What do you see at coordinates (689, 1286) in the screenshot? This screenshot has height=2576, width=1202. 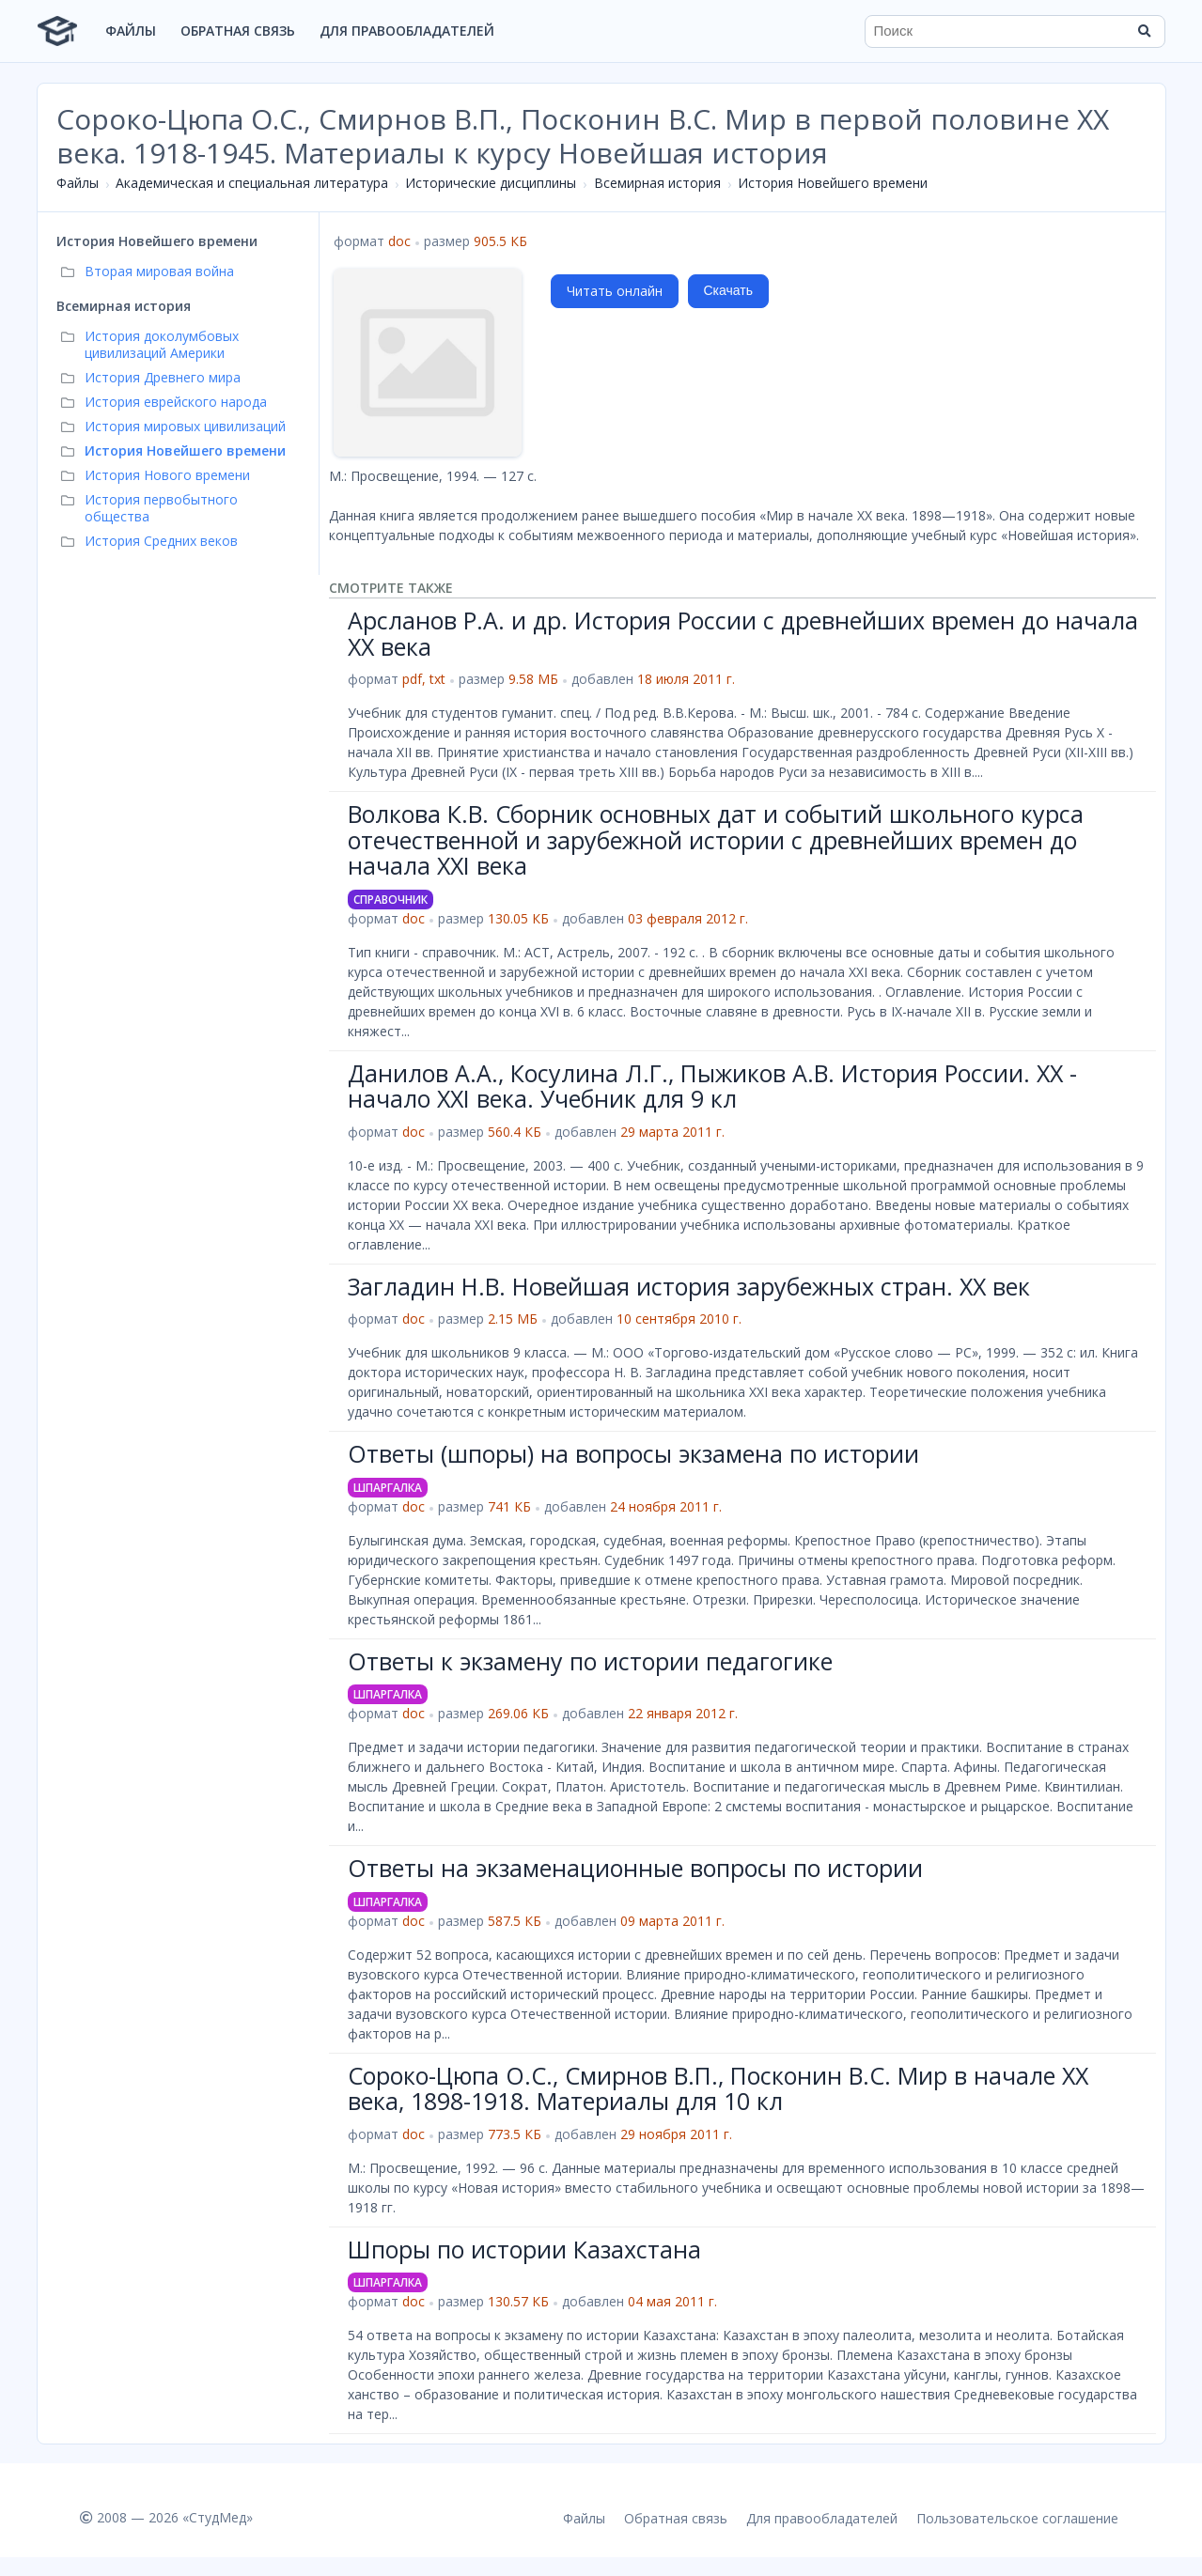 I see `Загладин Н.В. Новейшая история зарубежных стран. XX век` at bounding box center [689, 1286].